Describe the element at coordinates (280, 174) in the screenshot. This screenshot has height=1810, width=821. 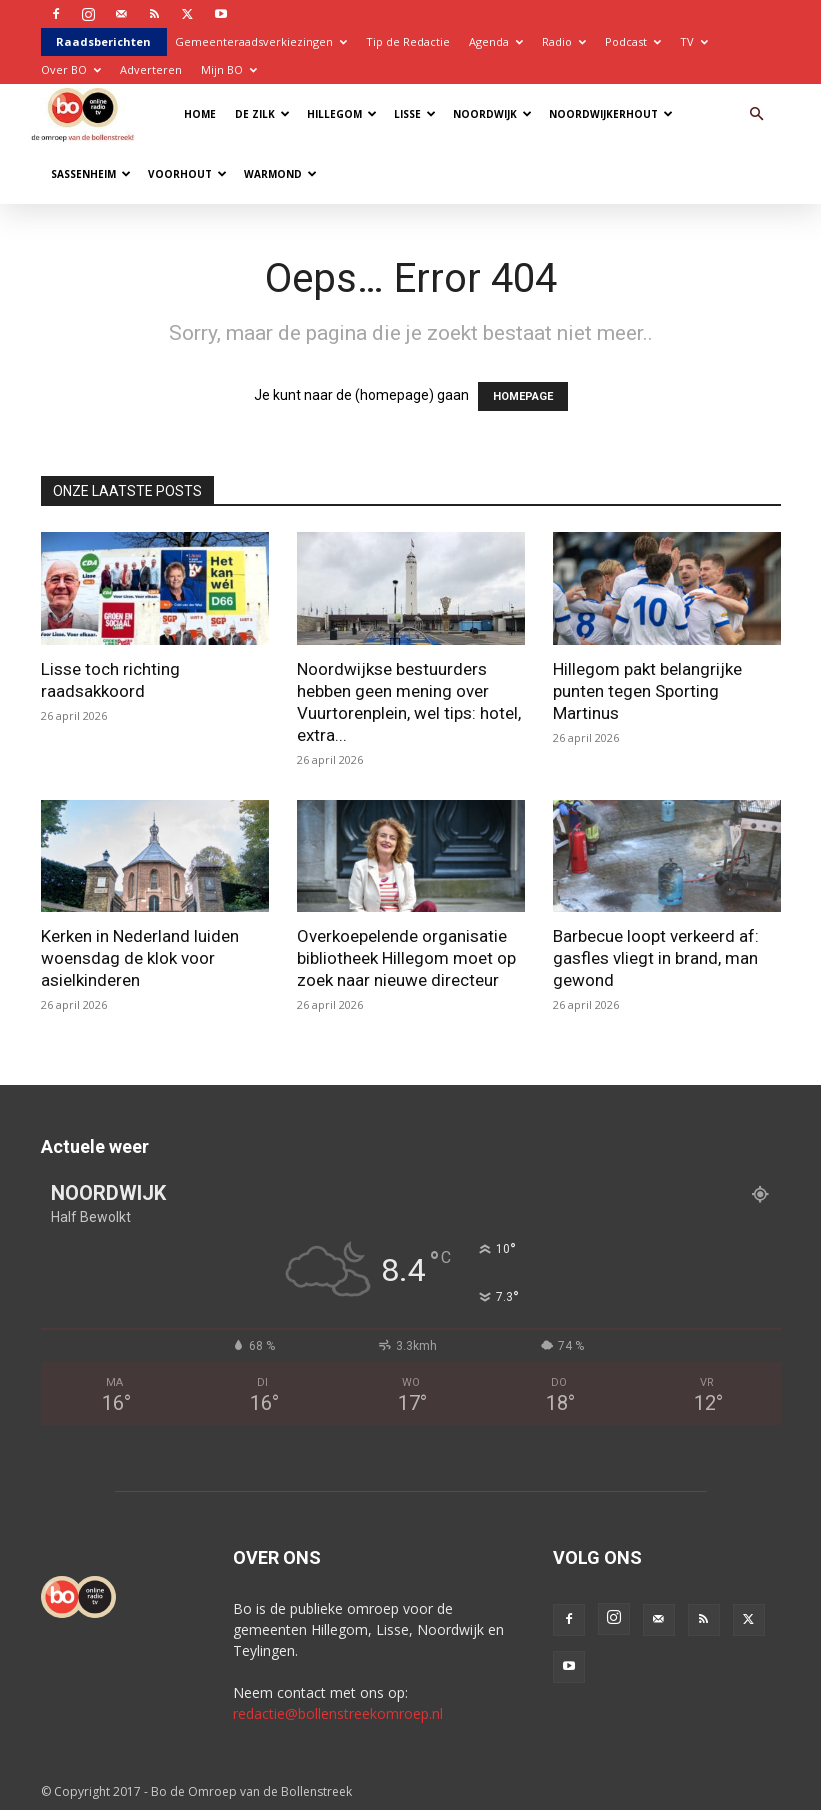
I see `Warmond` at that location.